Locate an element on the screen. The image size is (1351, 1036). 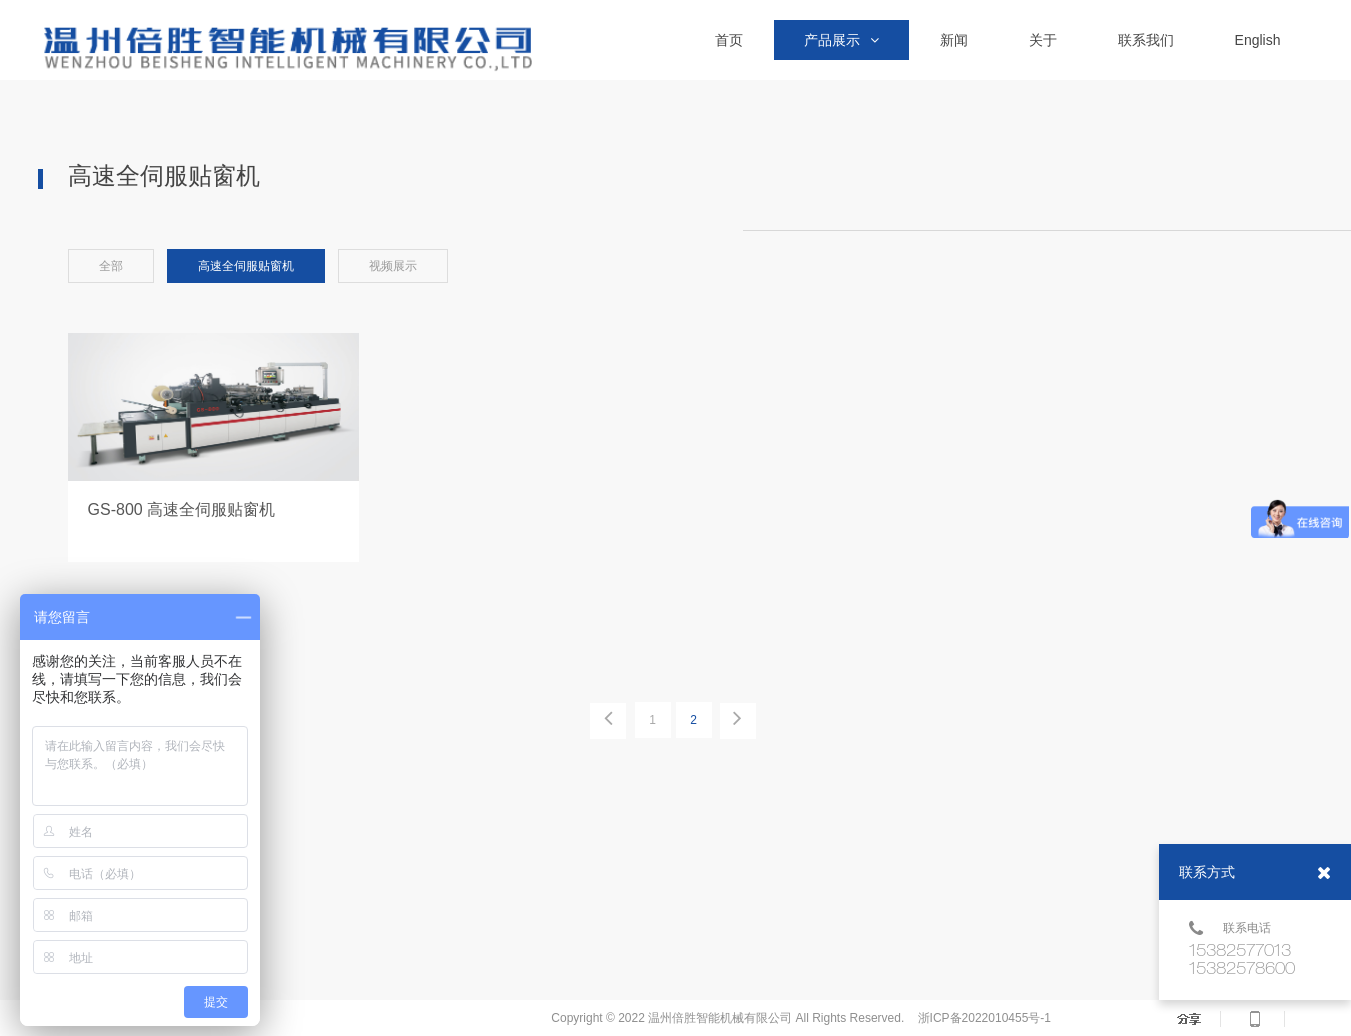
视频展示 is located at coordinates (393, 266).